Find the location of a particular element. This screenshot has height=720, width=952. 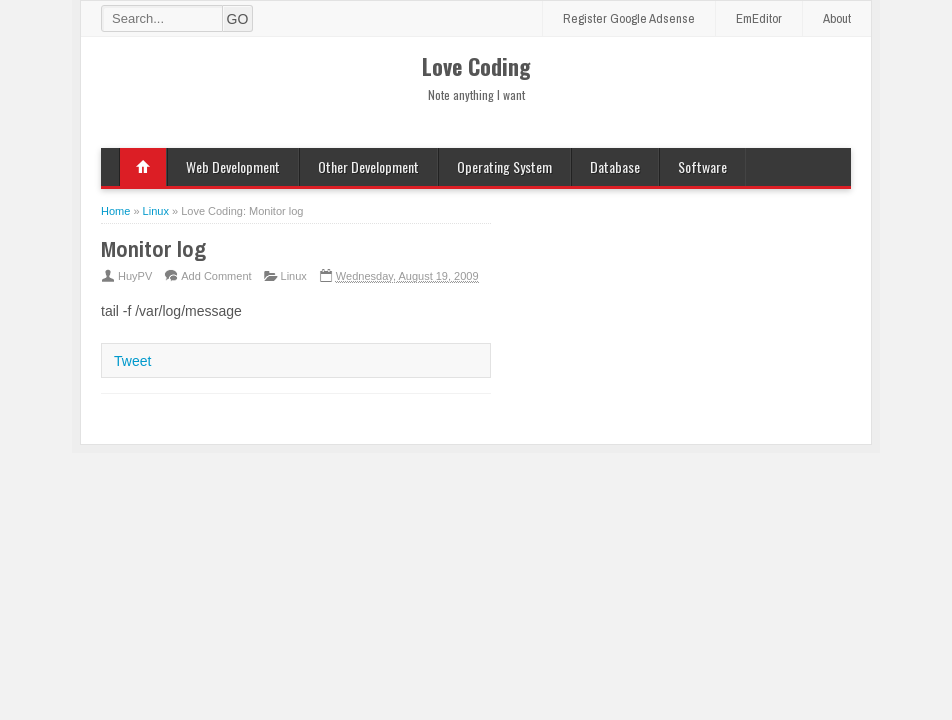

Tweet is located at coordinates (132, 361).